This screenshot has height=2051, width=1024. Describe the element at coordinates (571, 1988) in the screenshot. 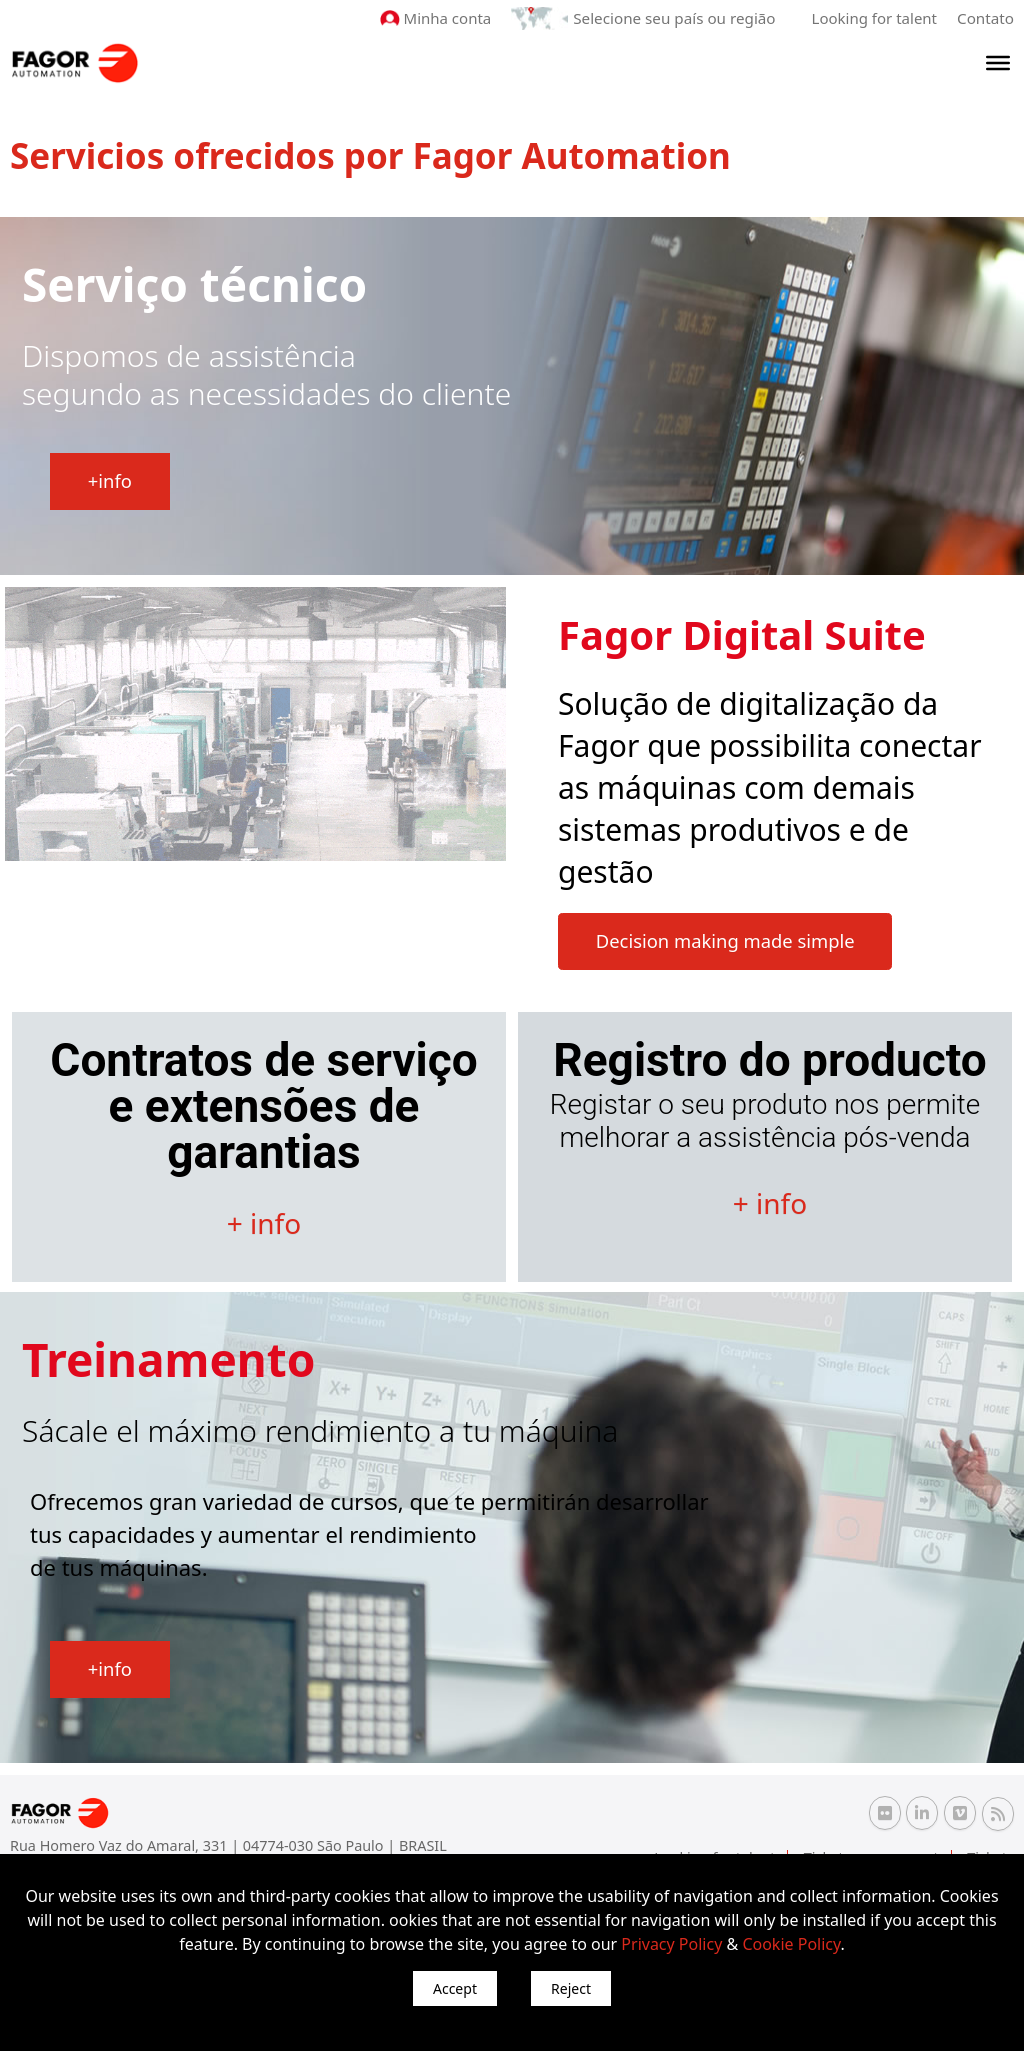

I see `Reject` at that location.